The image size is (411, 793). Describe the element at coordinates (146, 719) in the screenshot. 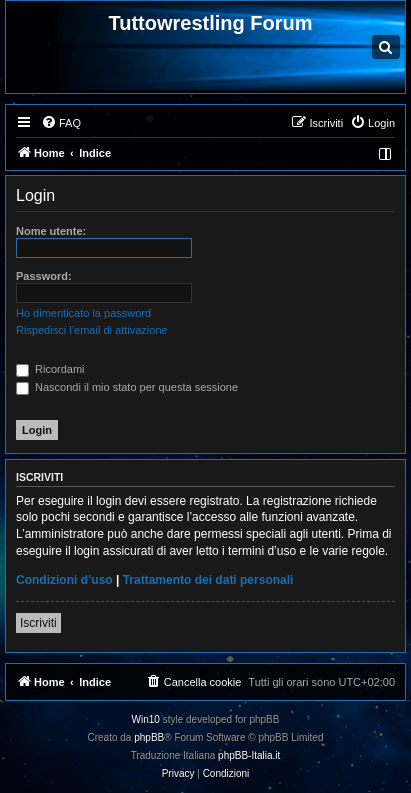

I see `Win10` at that location.